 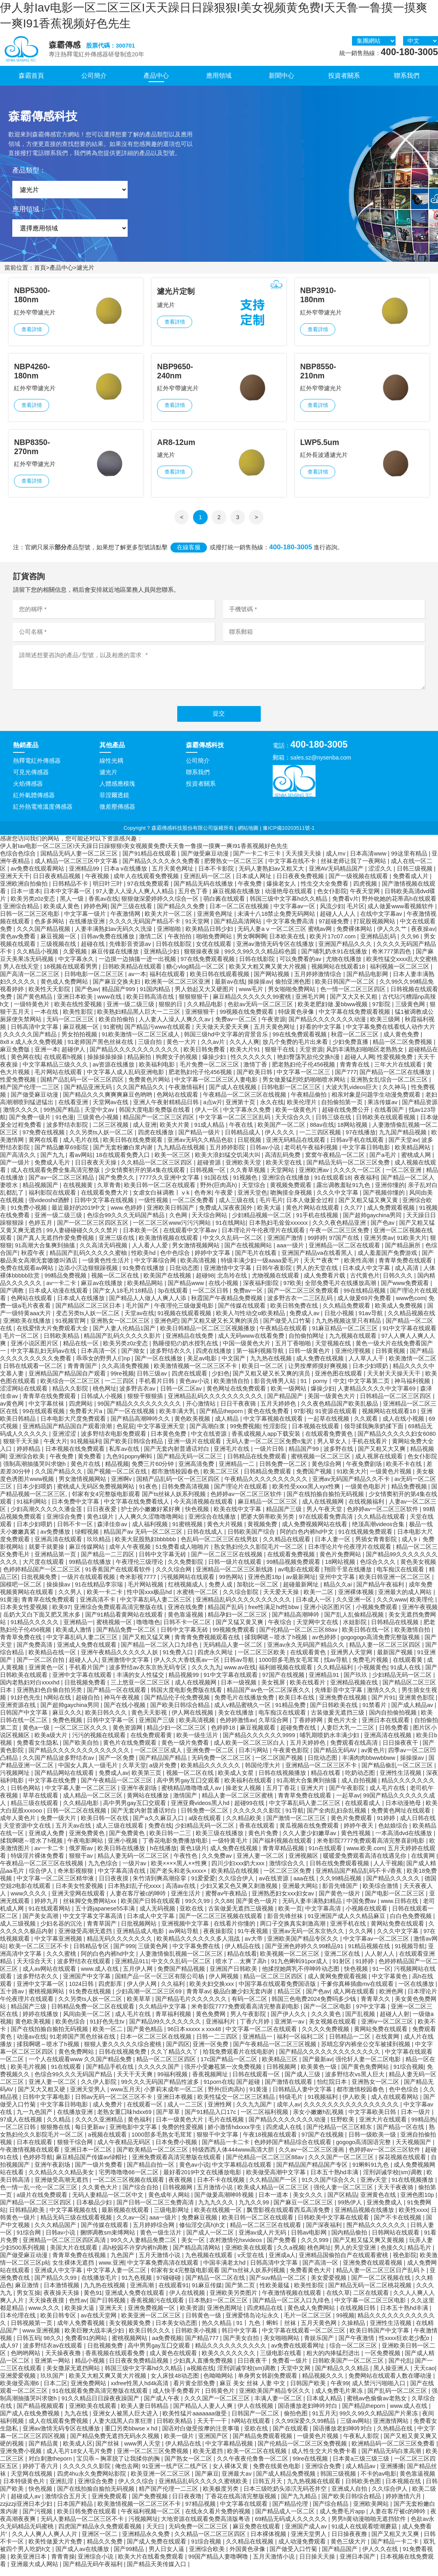 I want to click on 青青草免费在线观看, so click(x=406, y=1268).